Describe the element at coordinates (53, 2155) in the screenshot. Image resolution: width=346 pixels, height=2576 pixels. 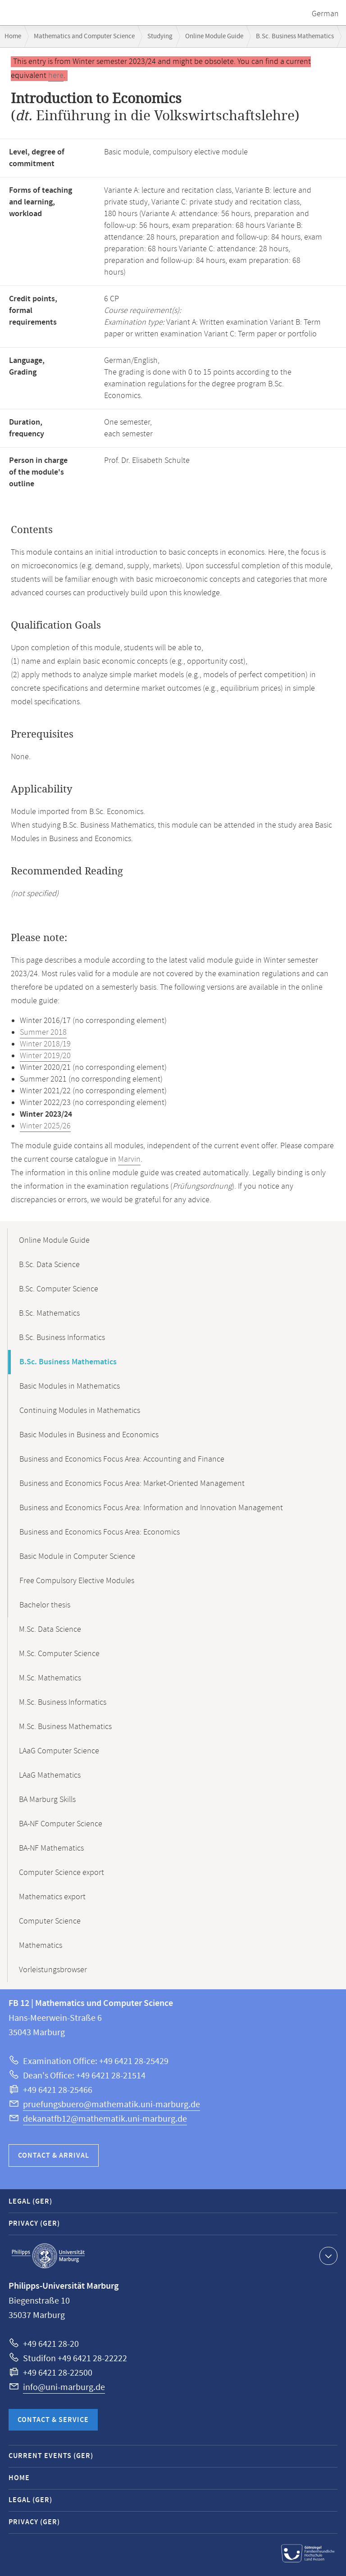
I see `Contact & Arrival` at that location.